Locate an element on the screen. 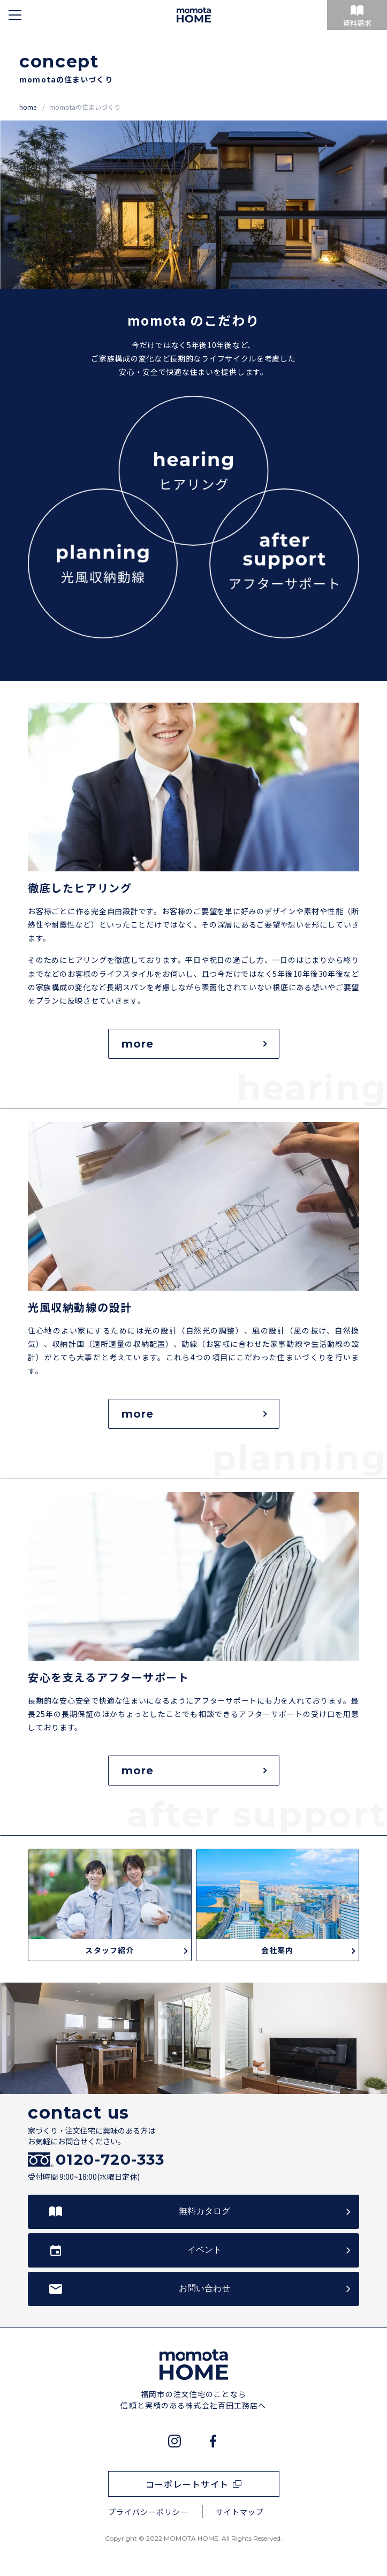 This screenshot has width=387, height=2576. momotaの住まいづくり is located at coordinates (84, 106).